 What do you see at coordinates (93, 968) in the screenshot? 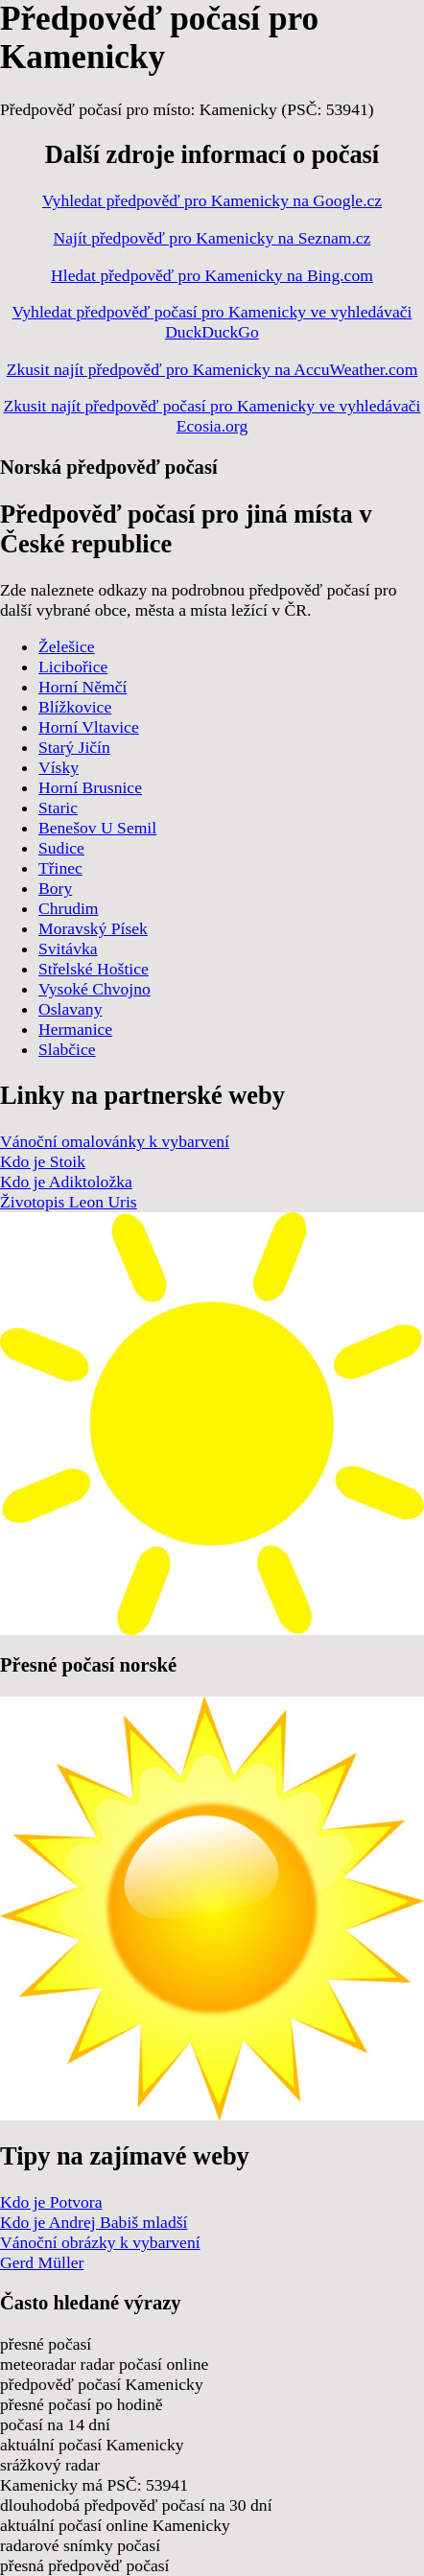
I see `Střelské Hoštice` at bounding box center [93, 968].